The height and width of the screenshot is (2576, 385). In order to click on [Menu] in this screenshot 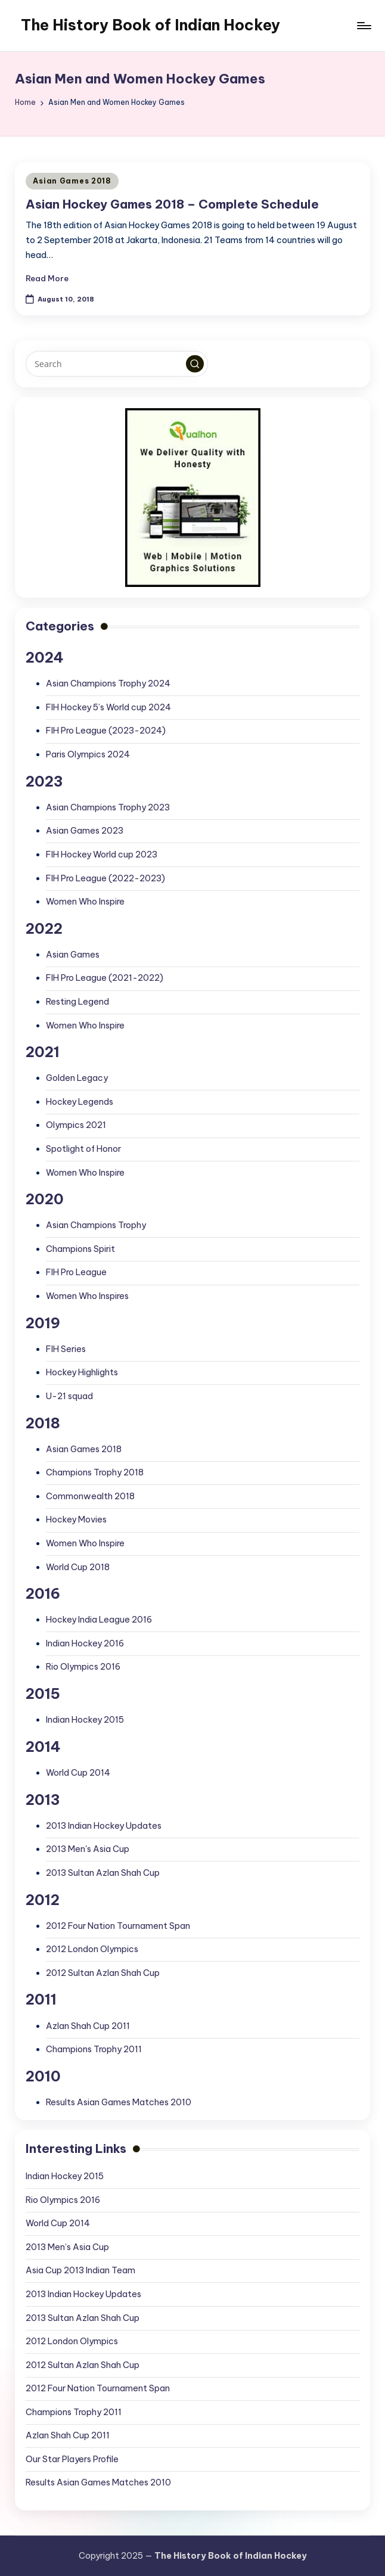, I will do `click(363, 25)`.